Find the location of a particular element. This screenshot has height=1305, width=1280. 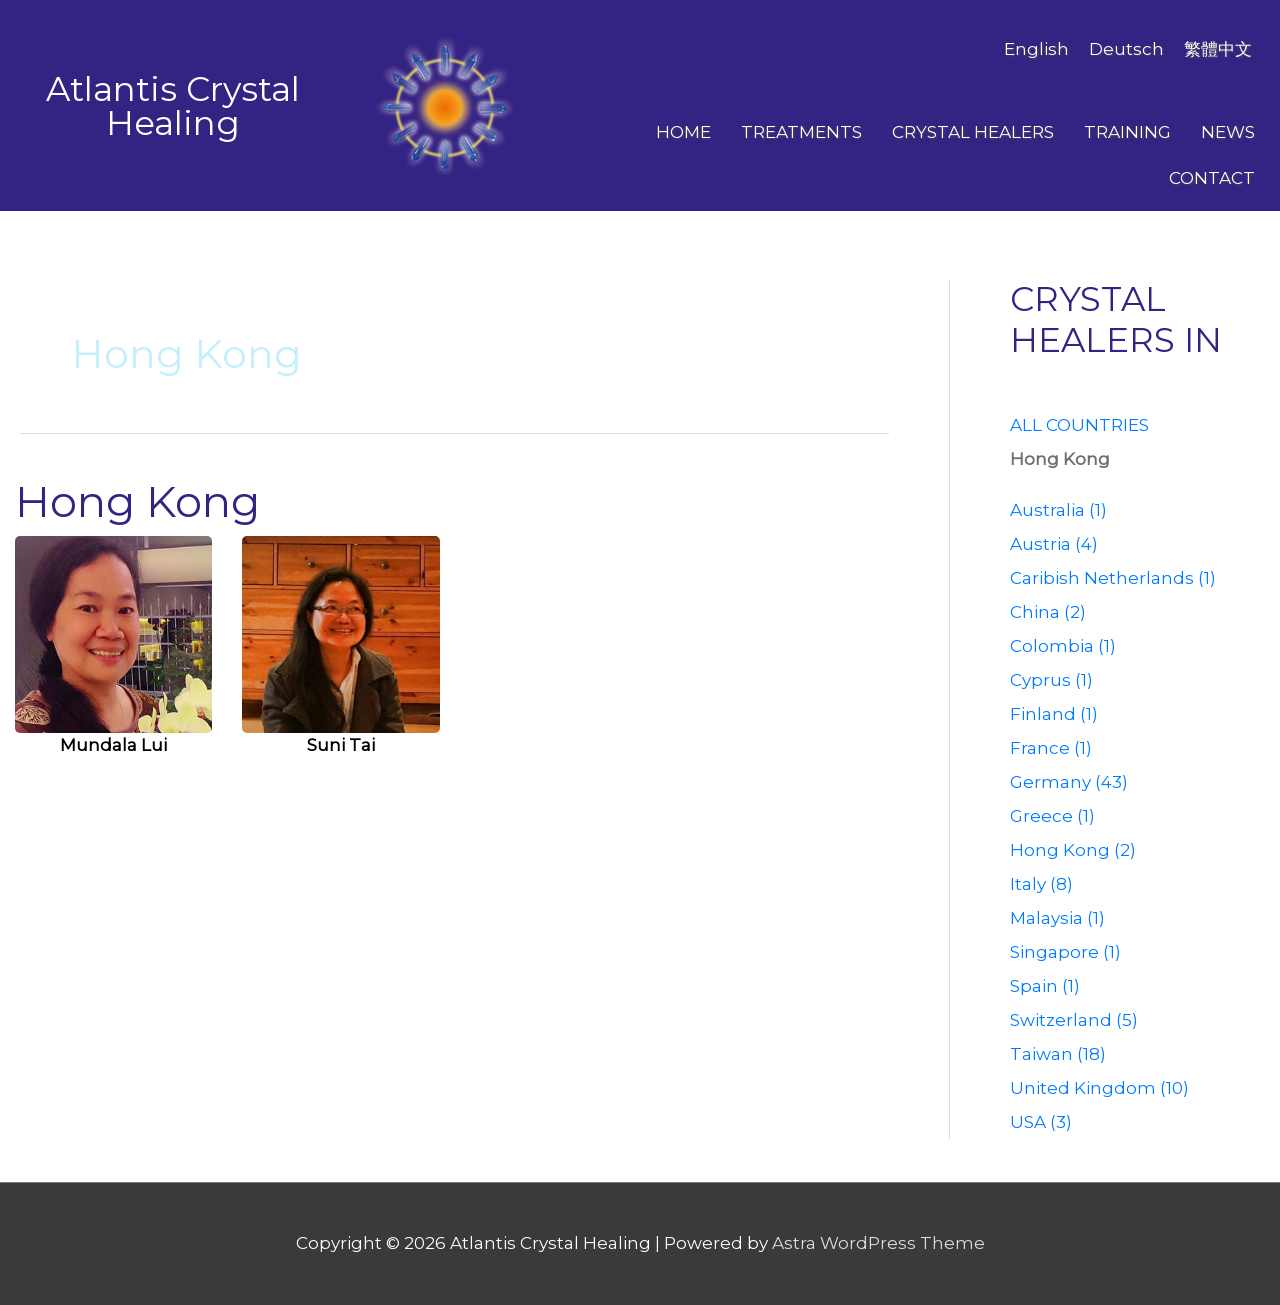

Caribish Netherlands (1) is located at coordinates (1113, 578).